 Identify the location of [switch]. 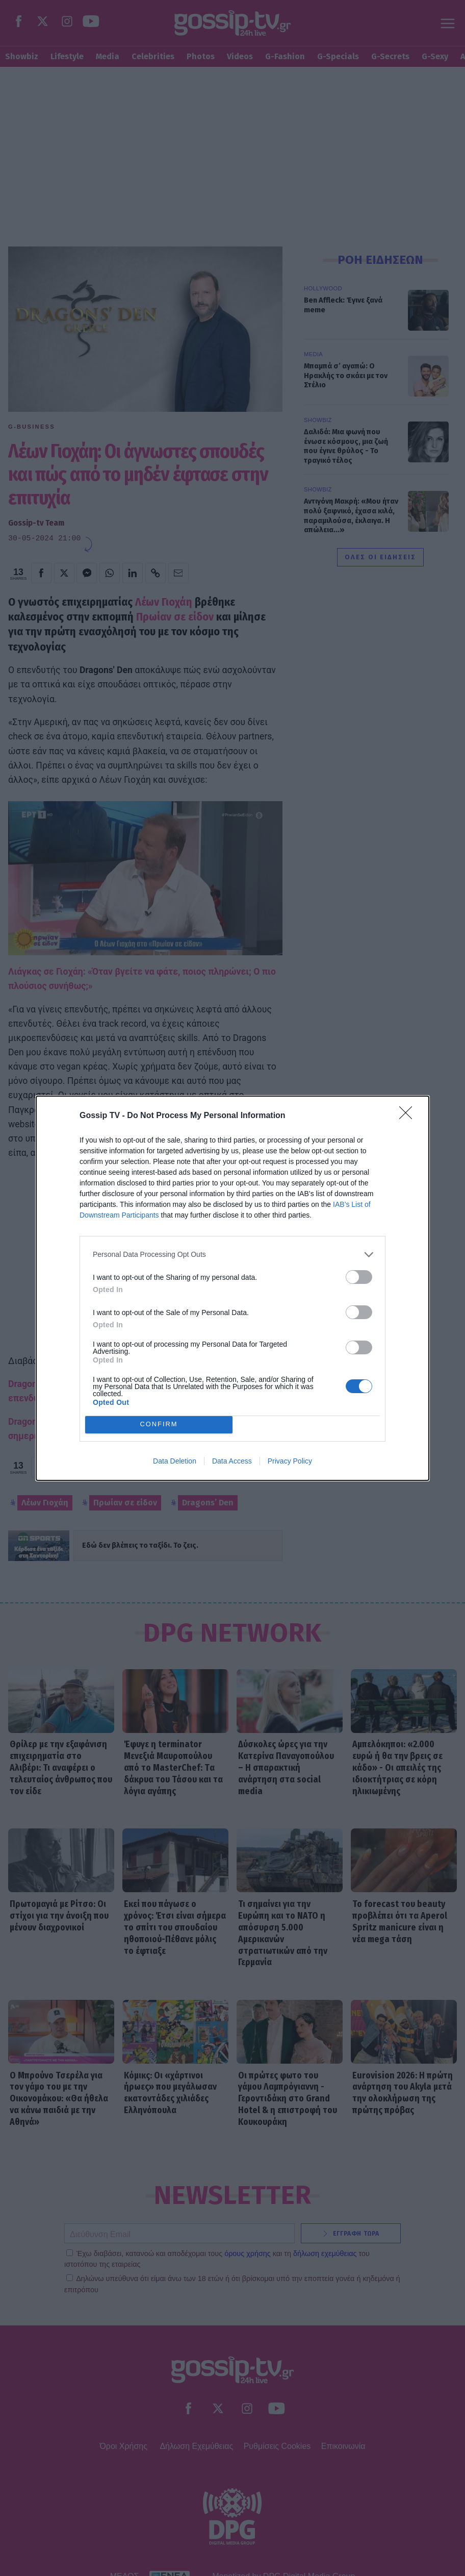
(359, 1277).